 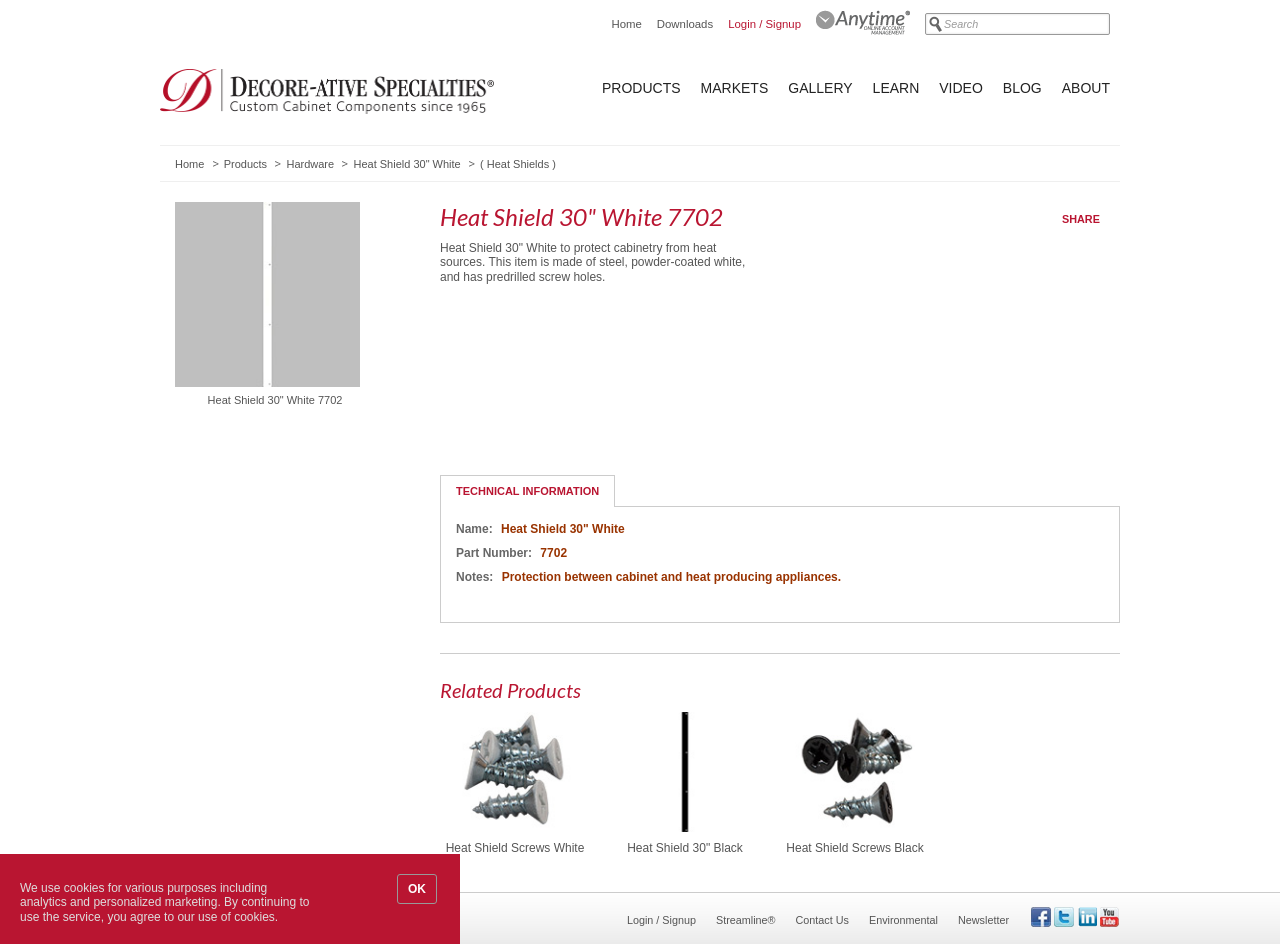 I want to click on Streamline®, so click(x=746, y=920).